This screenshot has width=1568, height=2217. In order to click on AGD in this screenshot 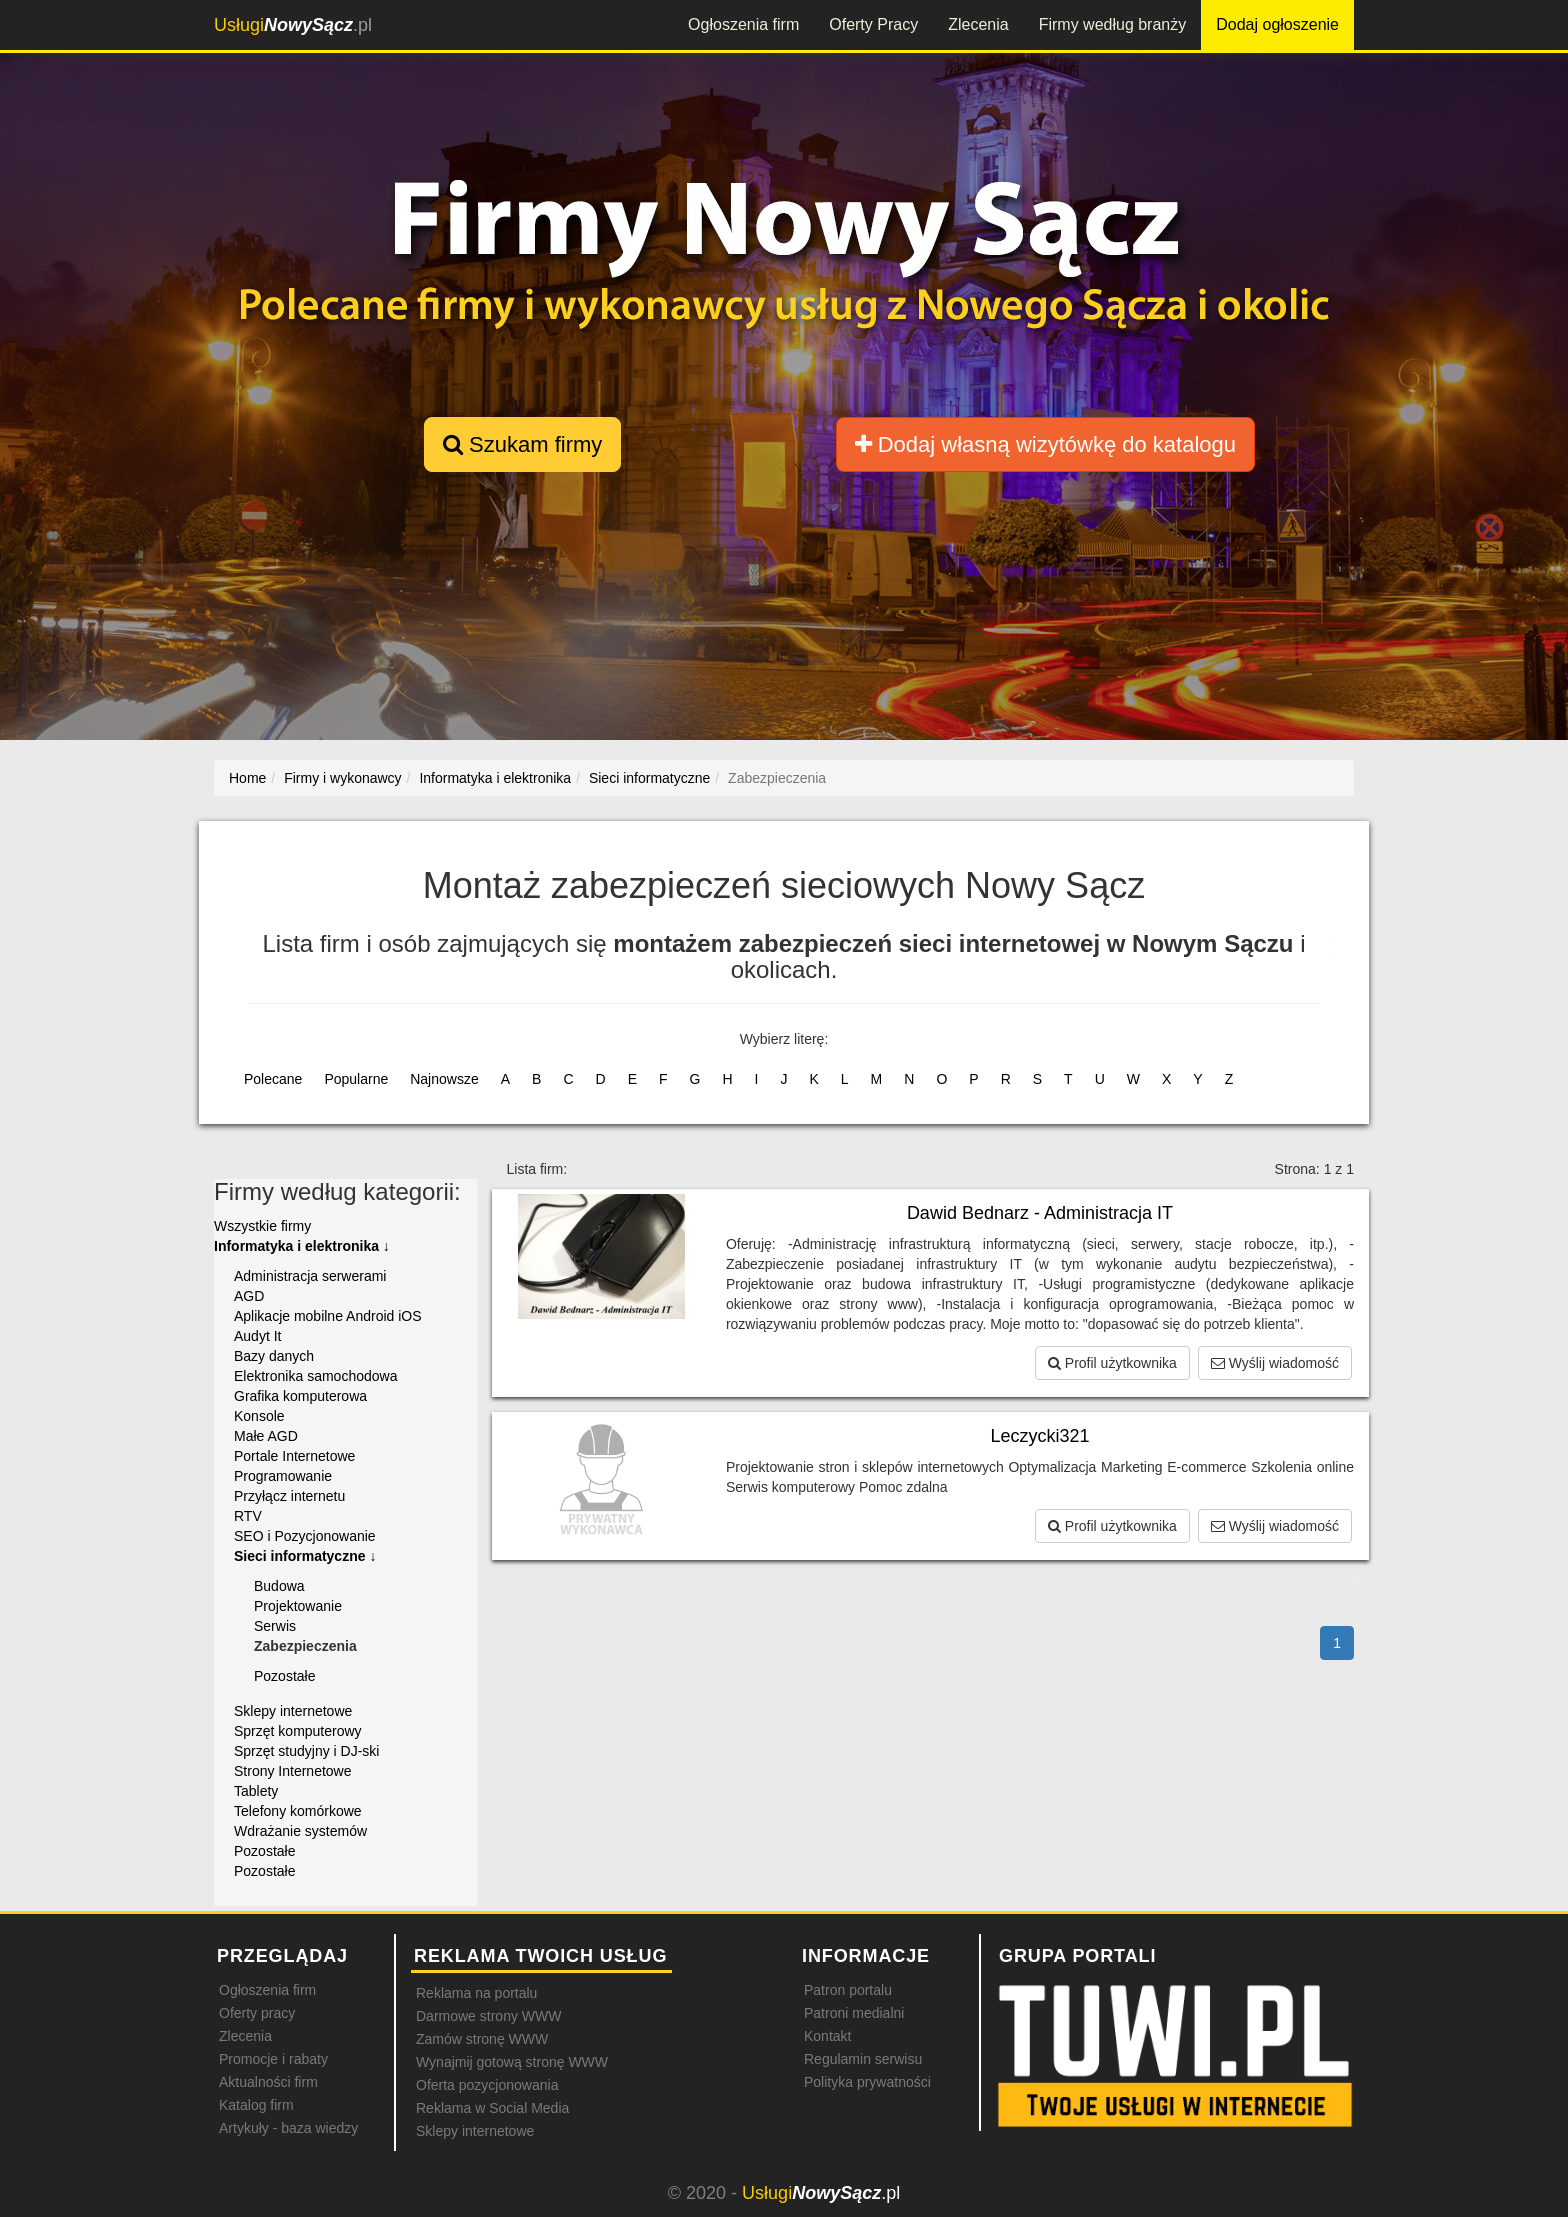, I will do `click(249, 1296)`.